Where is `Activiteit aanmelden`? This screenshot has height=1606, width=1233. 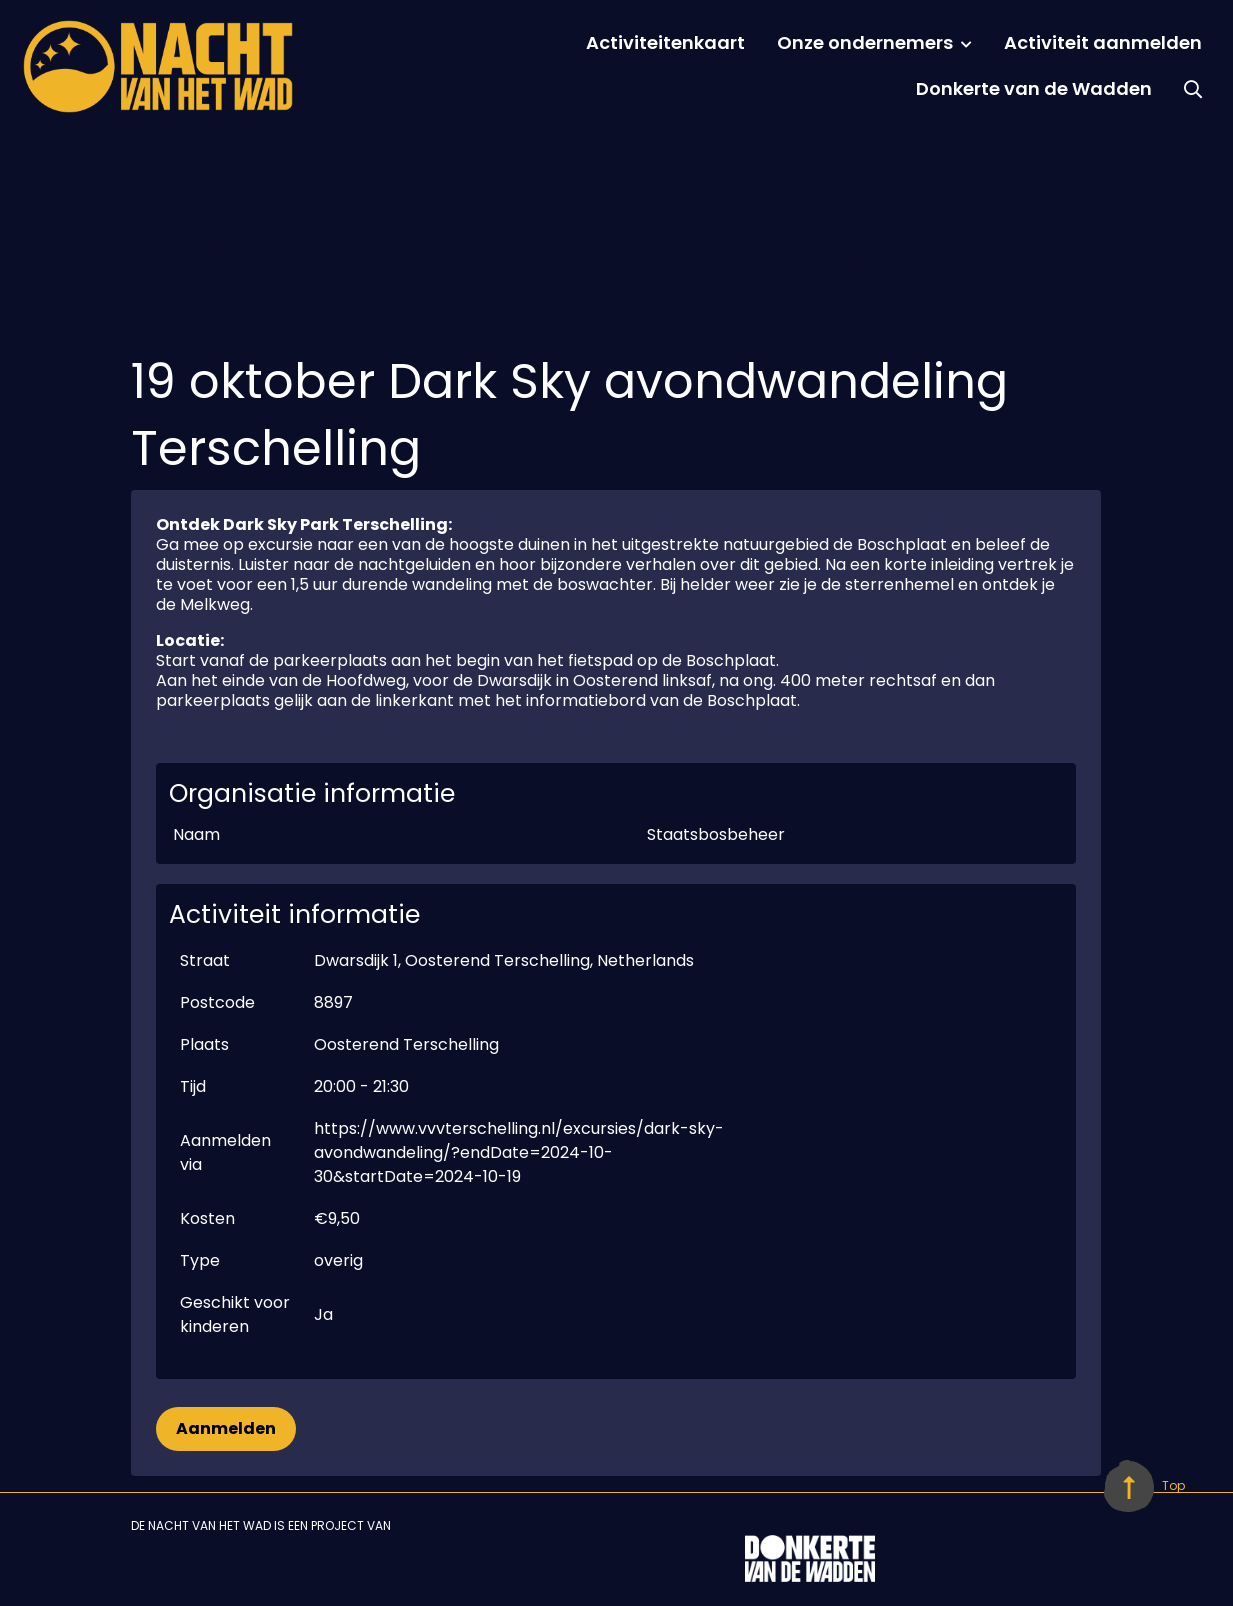
Activiteit aanmelden is located at coordinates (1103, 42).